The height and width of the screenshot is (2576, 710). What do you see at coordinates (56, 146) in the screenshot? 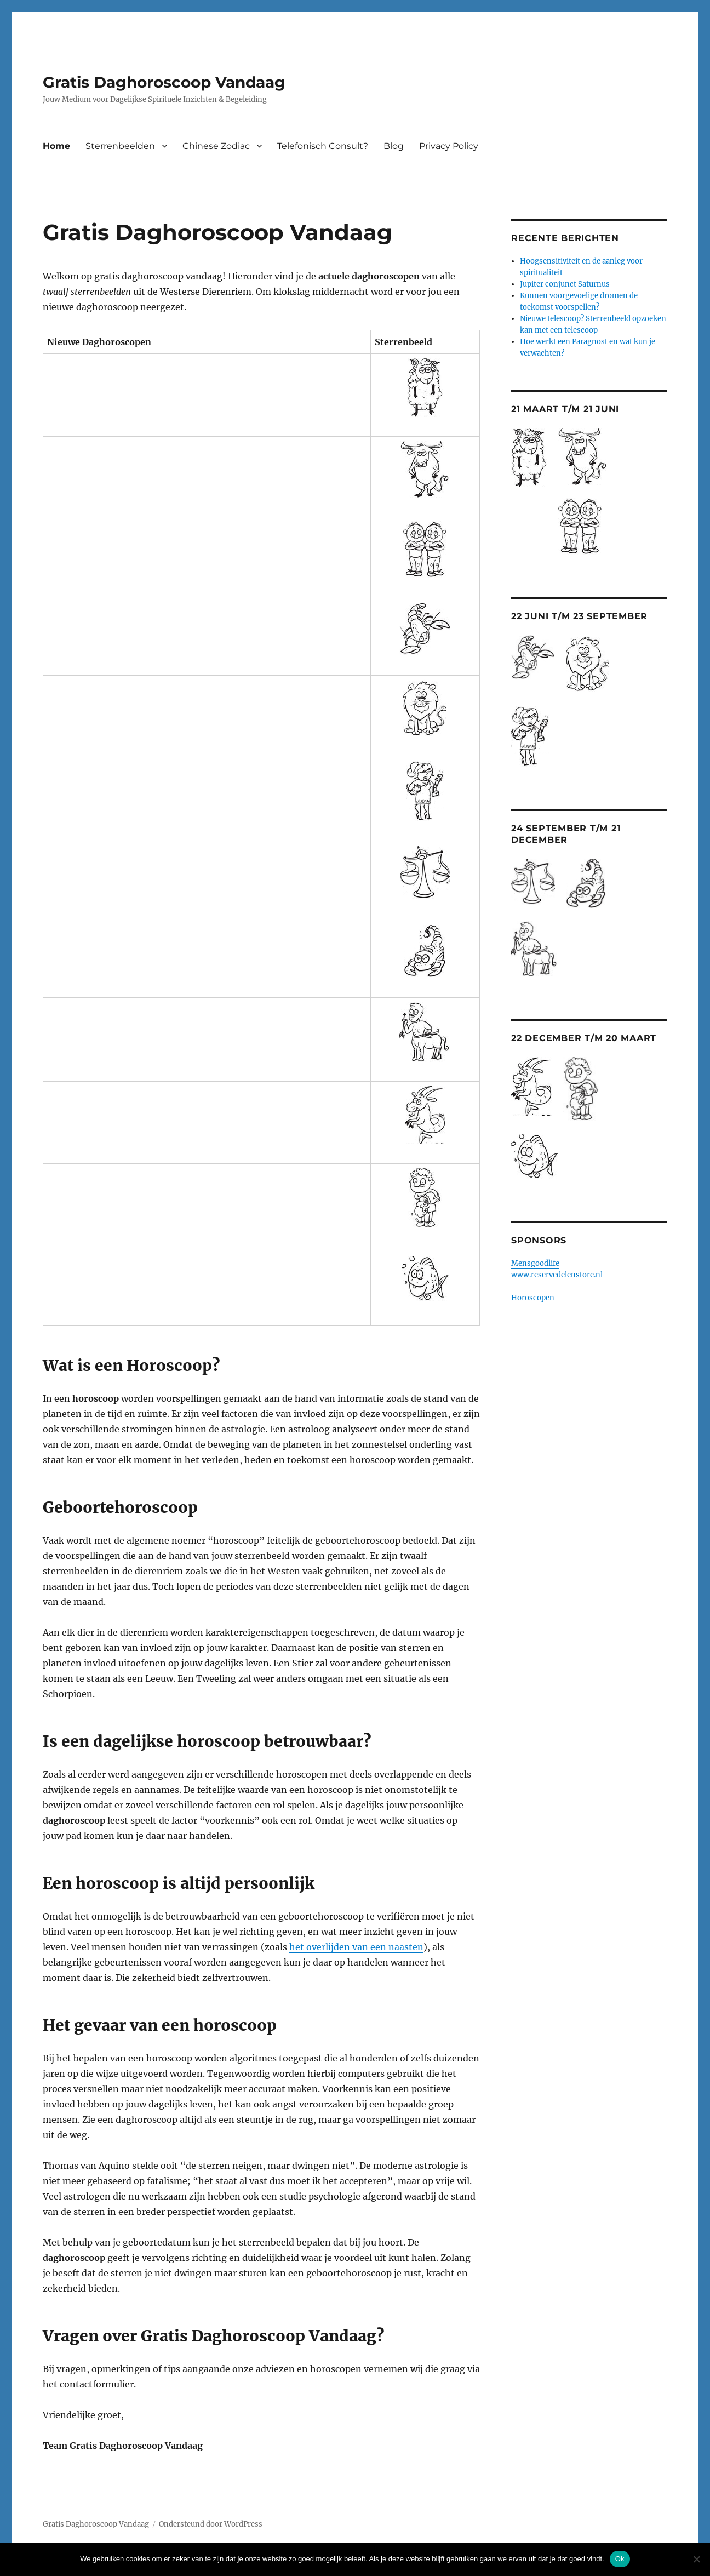
I see `Home` at bounding box center [56, 146].